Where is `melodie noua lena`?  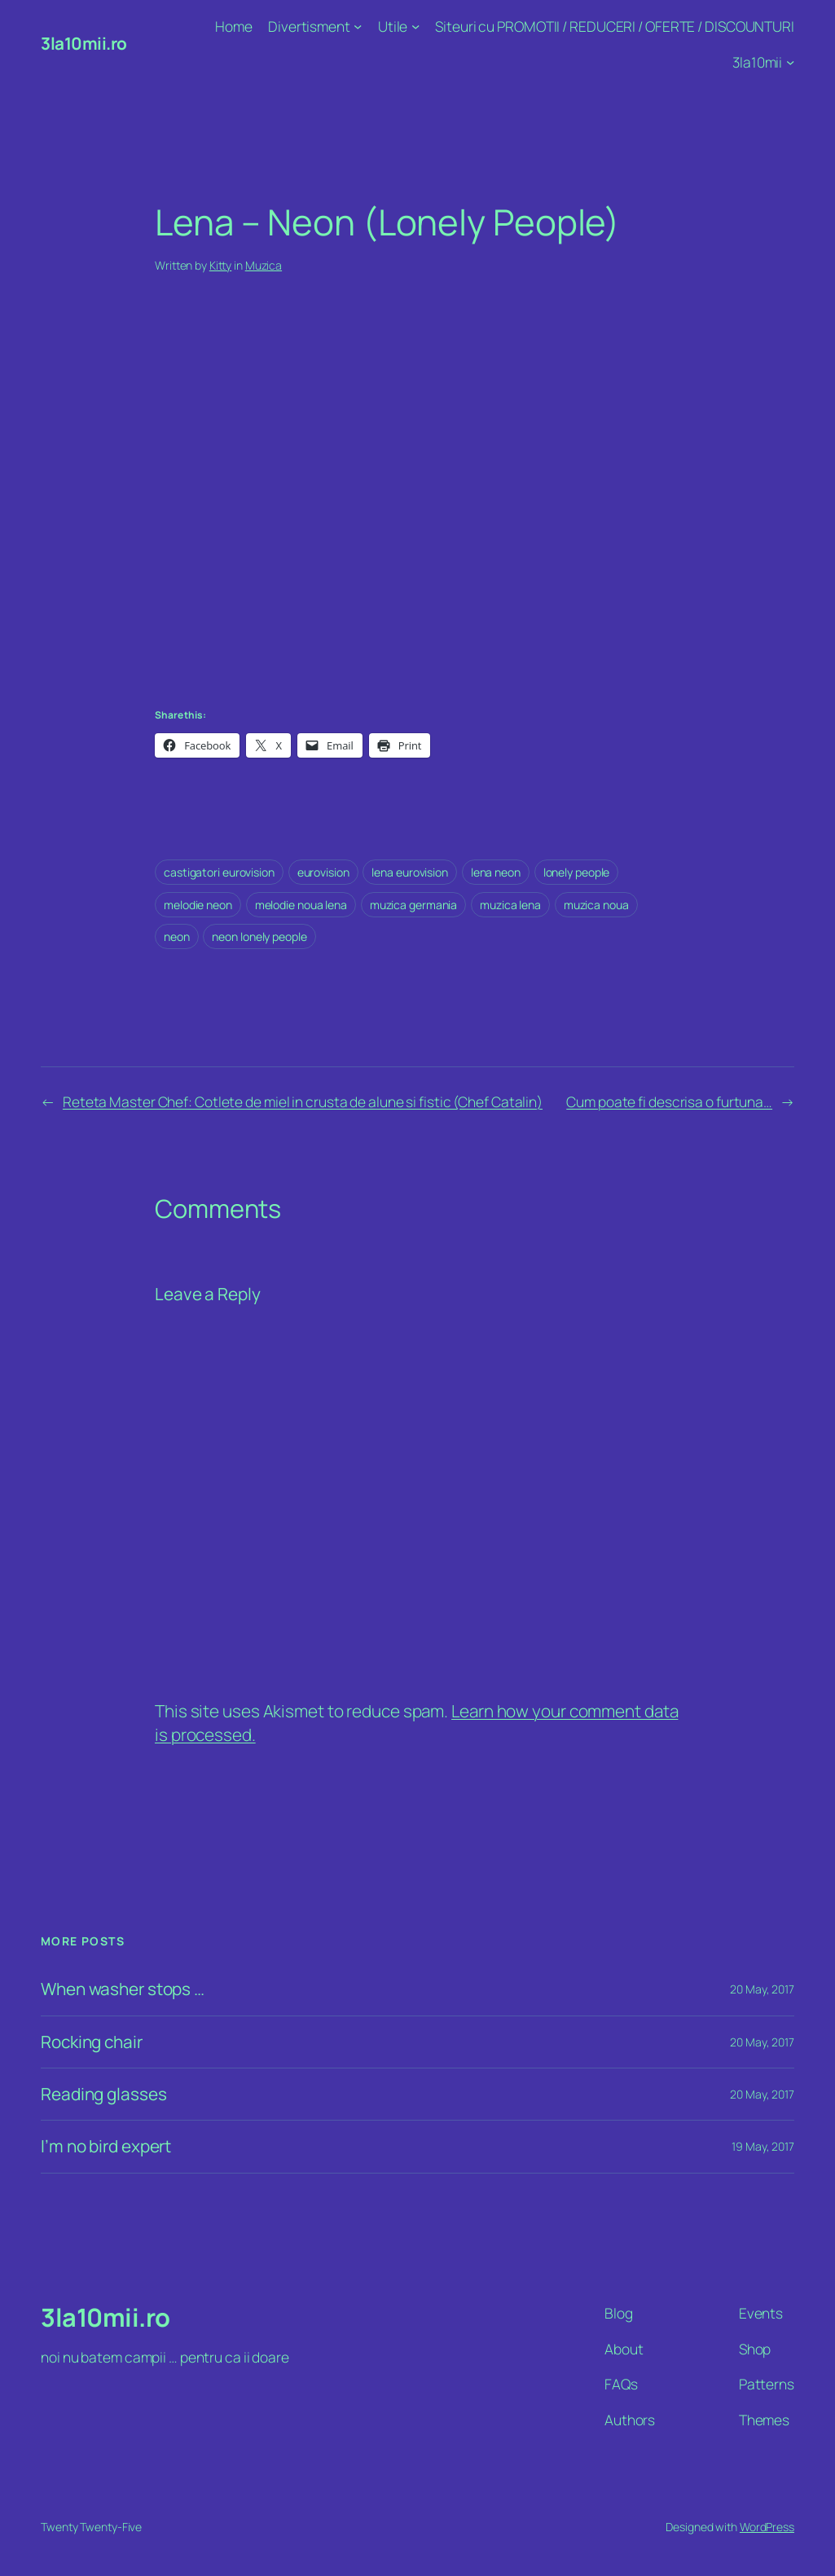 melodie noua lena is located at coordinates (301, 904).